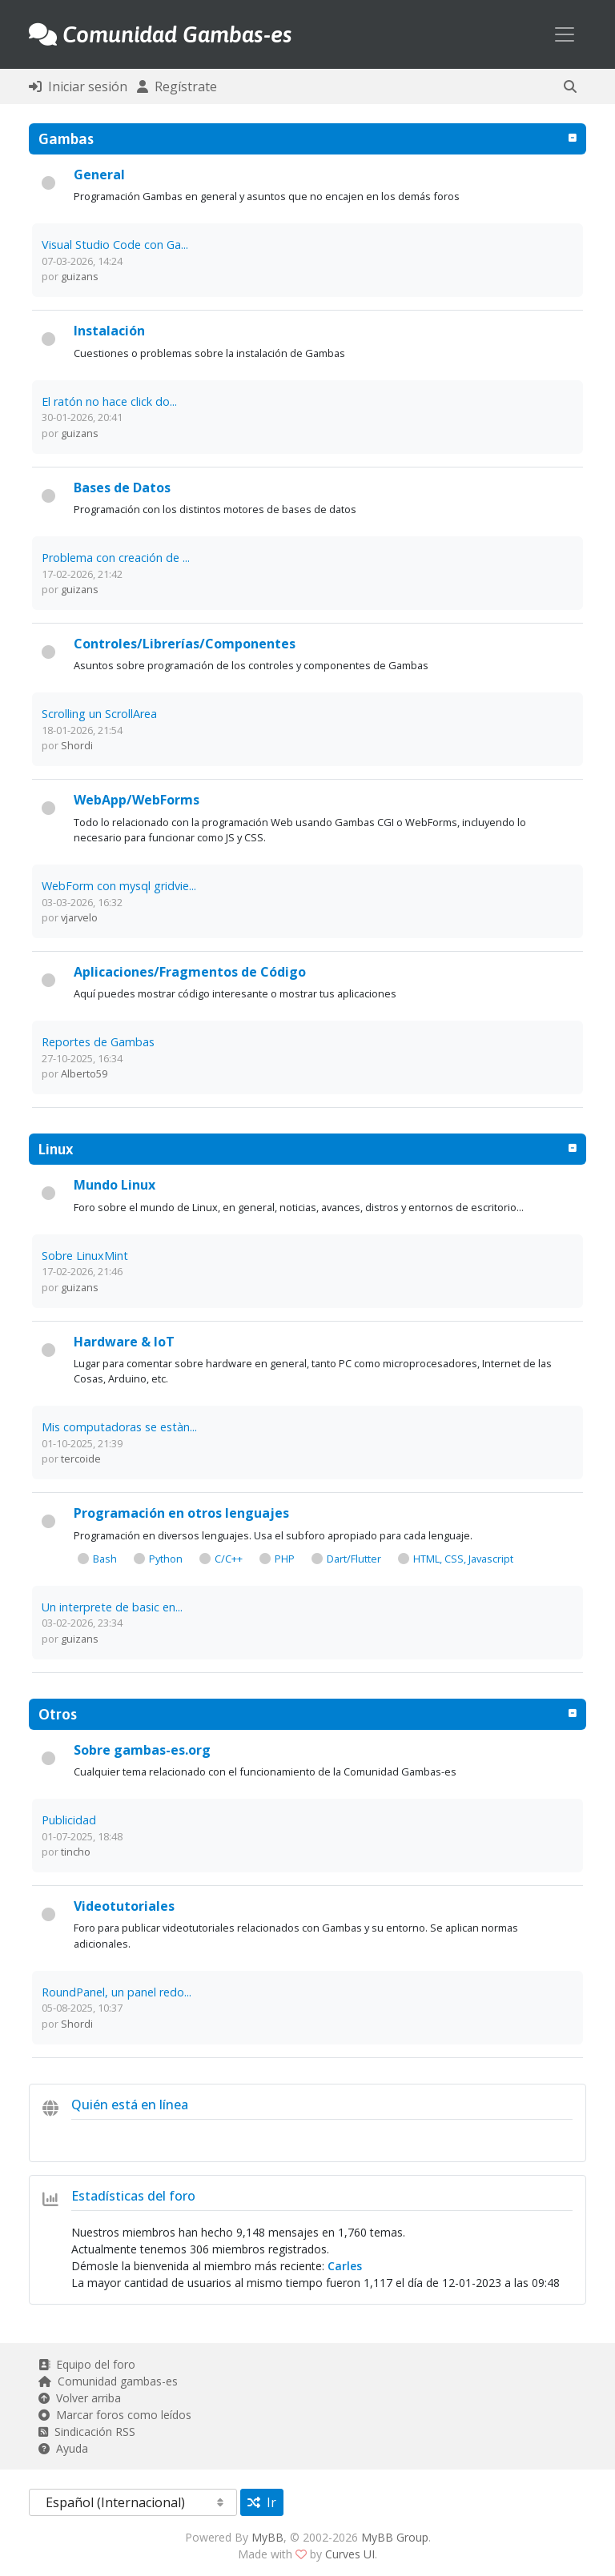  What do you see at coordinates (108, 2381) in the screenshot?
I see `Comunidad gambas-es` at bounding box center [108, 2381].